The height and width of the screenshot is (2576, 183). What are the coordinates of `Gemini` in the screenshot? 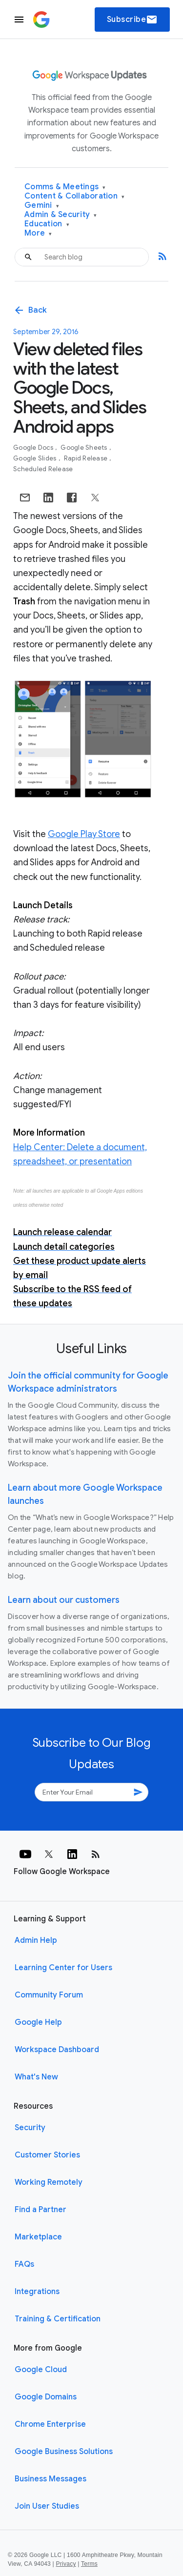 It's located at (41, 205).